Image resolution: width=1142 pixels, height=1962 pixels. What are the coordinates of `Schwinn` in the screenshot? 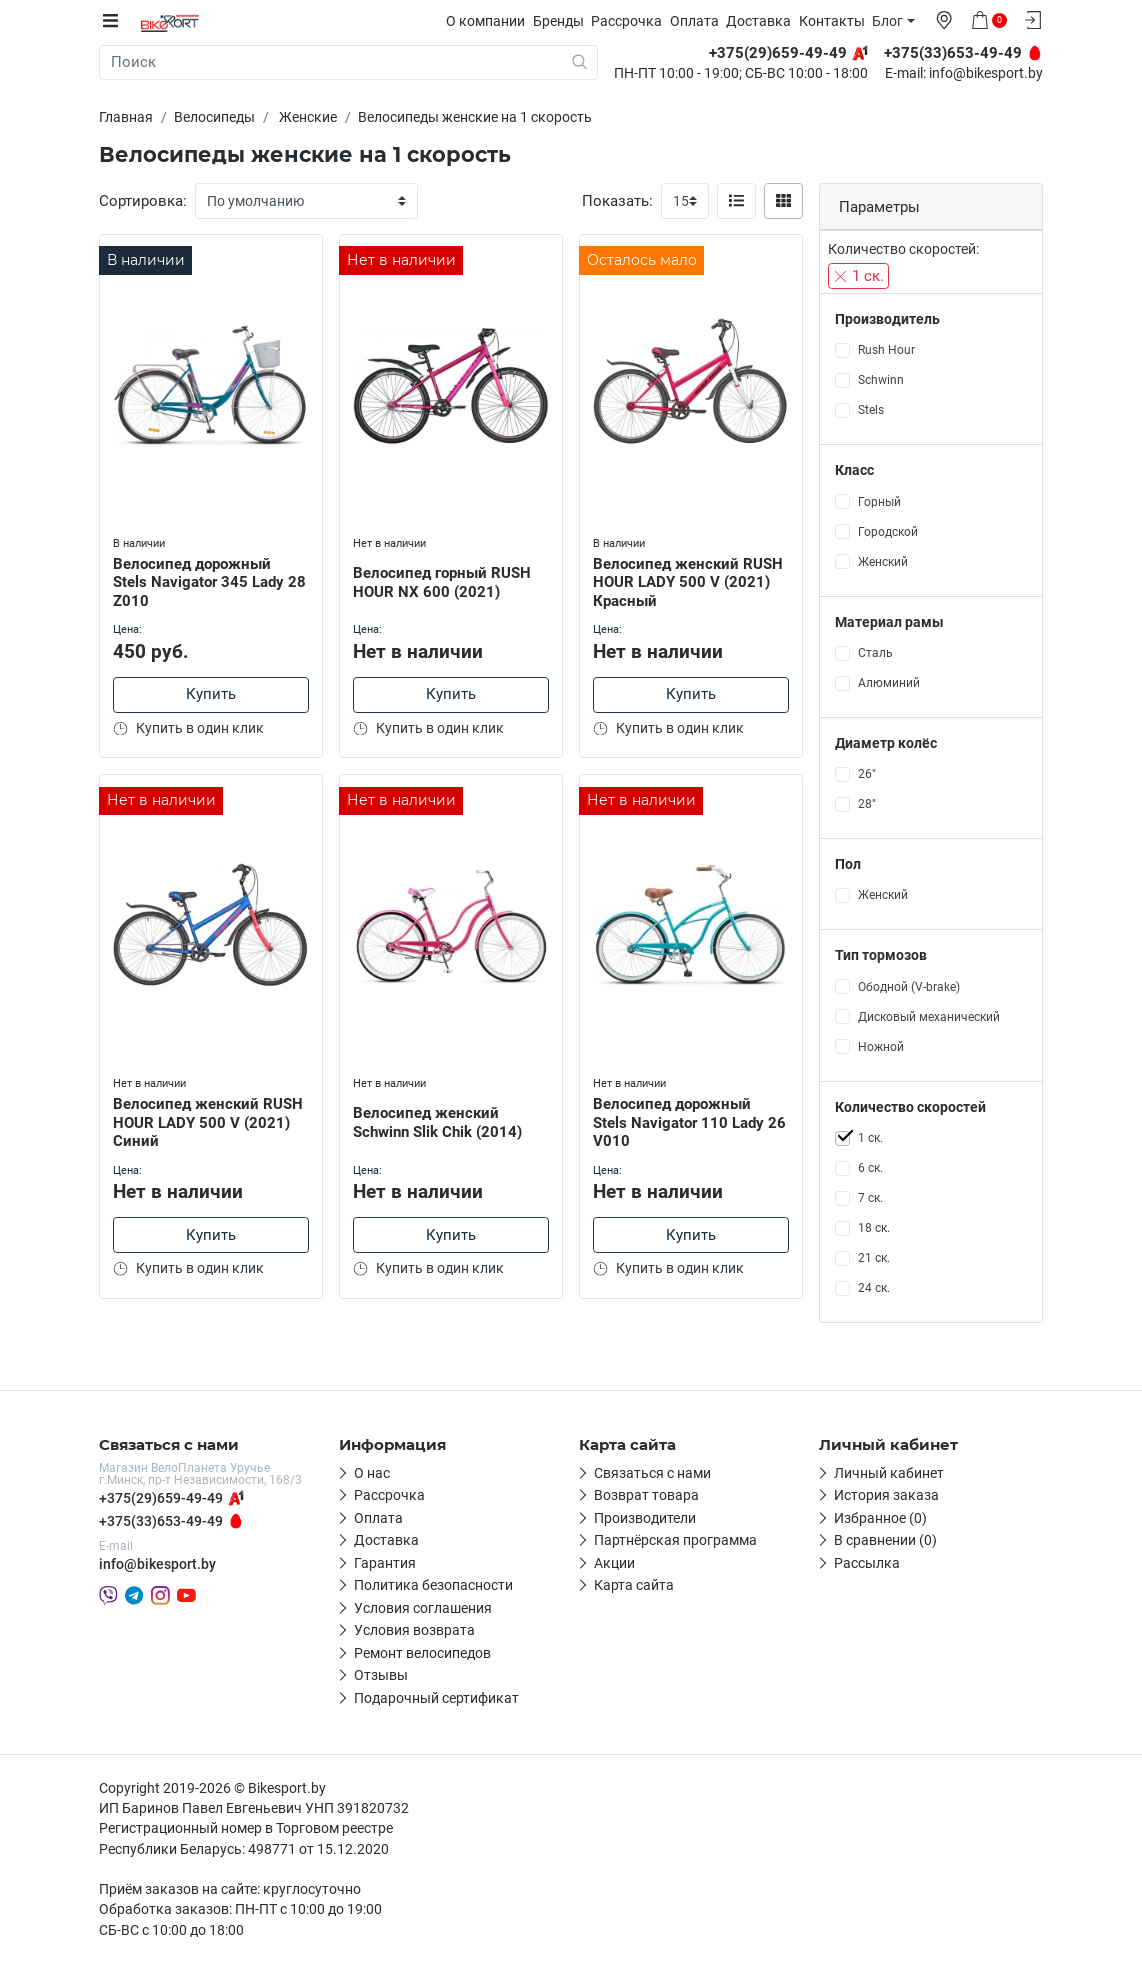 It's located at (881, 380).